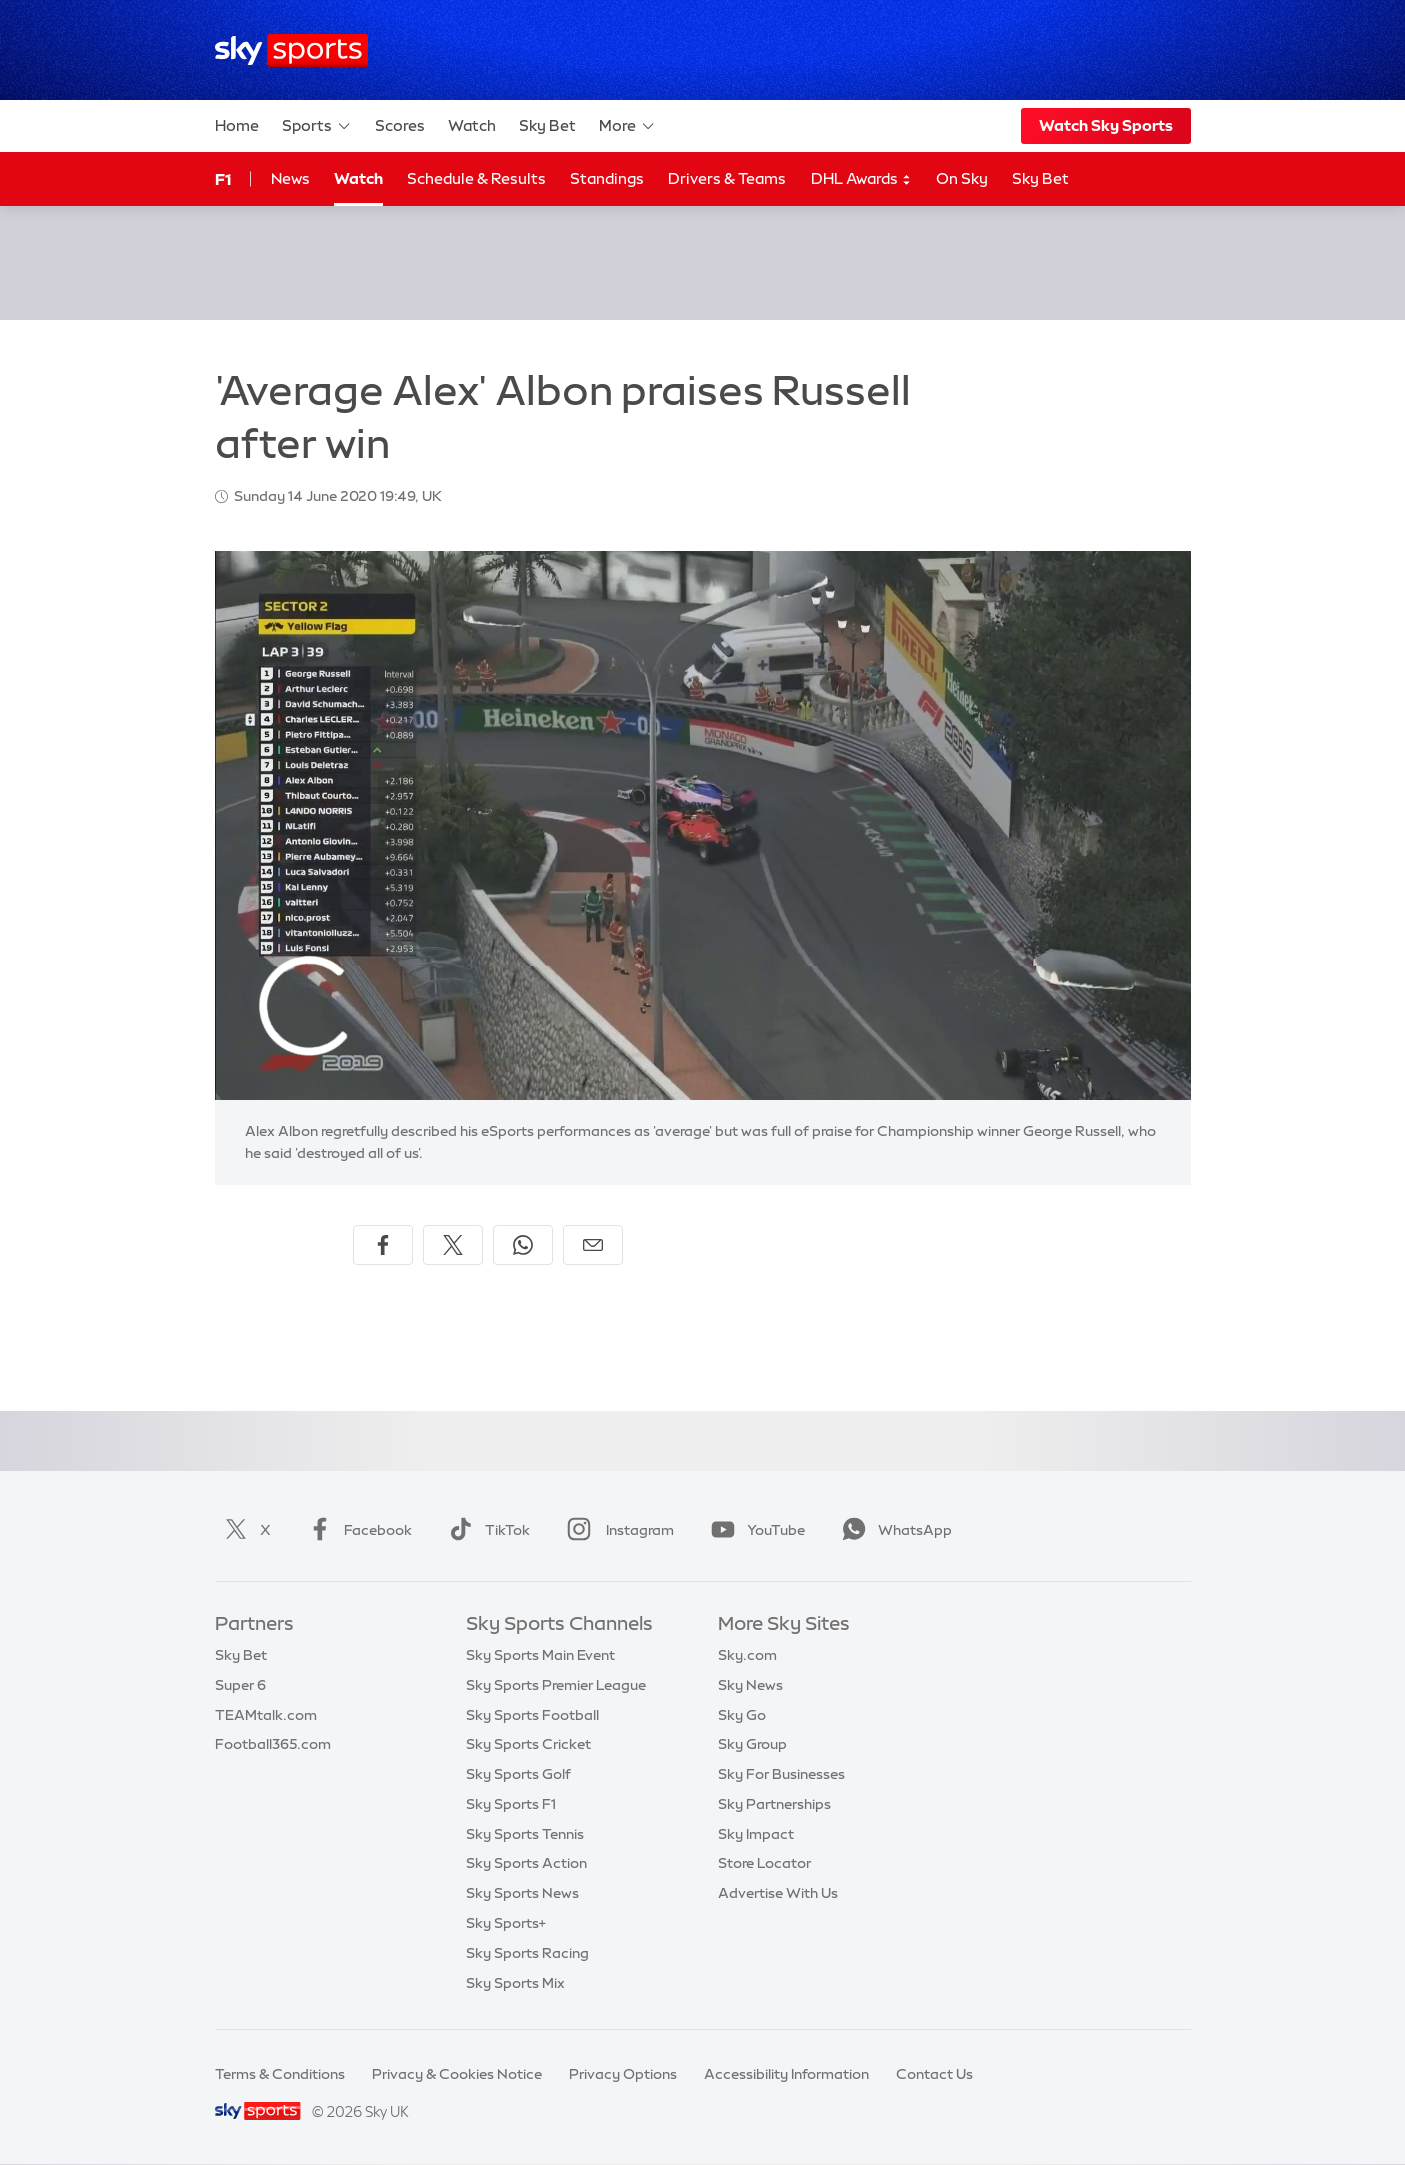 The height and width of the screenshot is (2165, 1405). Describe the element at coordinates (786, 2074) in the screenshot. I see `Accessibility Information` at that location.